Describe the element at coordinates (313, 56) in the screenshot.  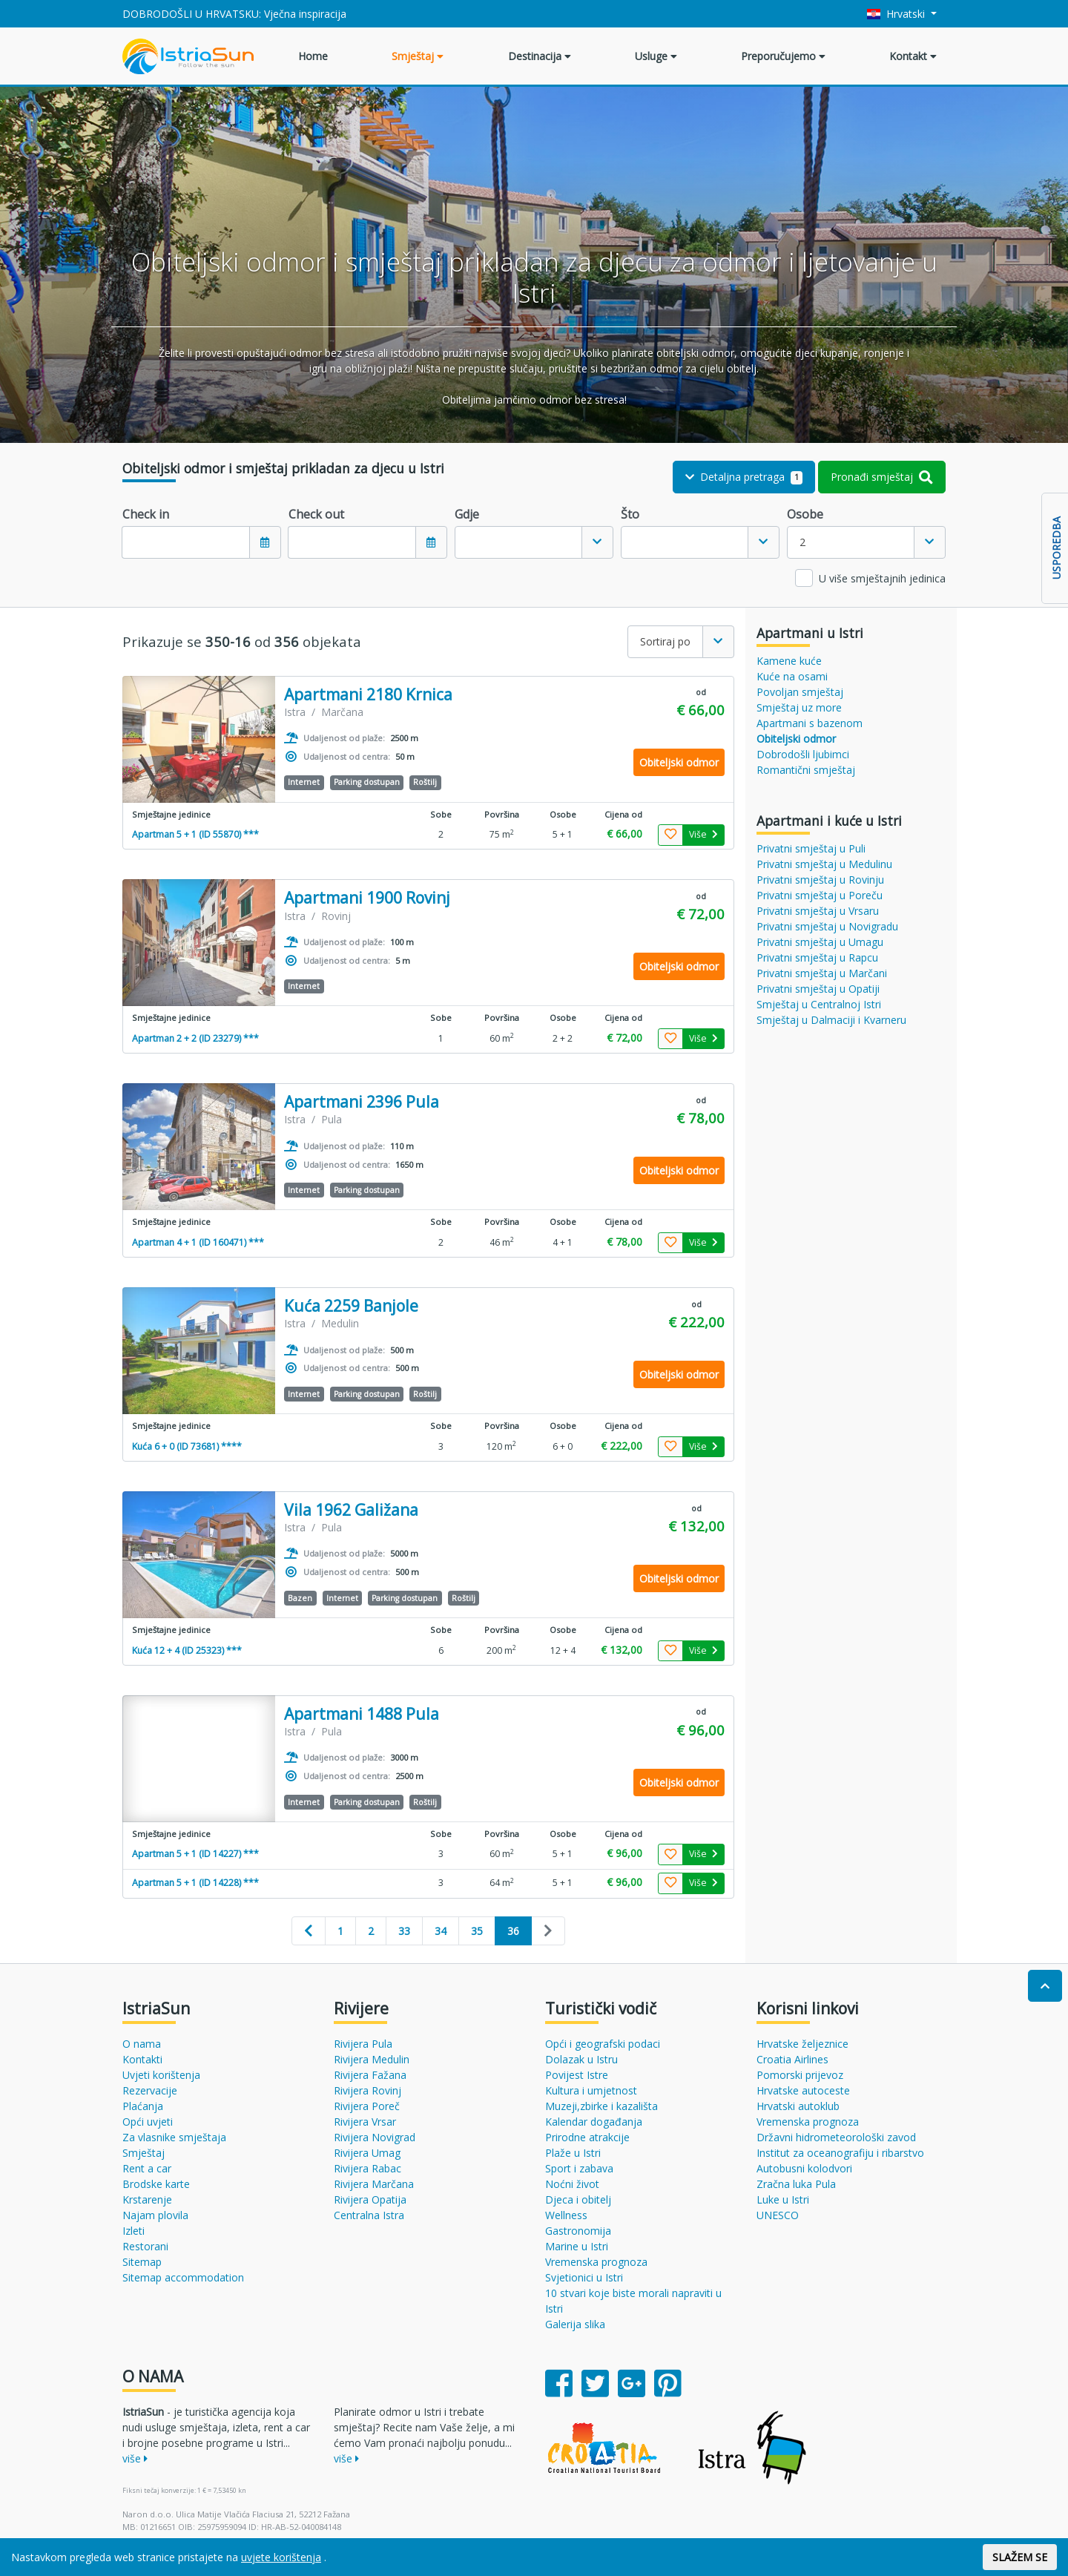
I see `Home` at that location.